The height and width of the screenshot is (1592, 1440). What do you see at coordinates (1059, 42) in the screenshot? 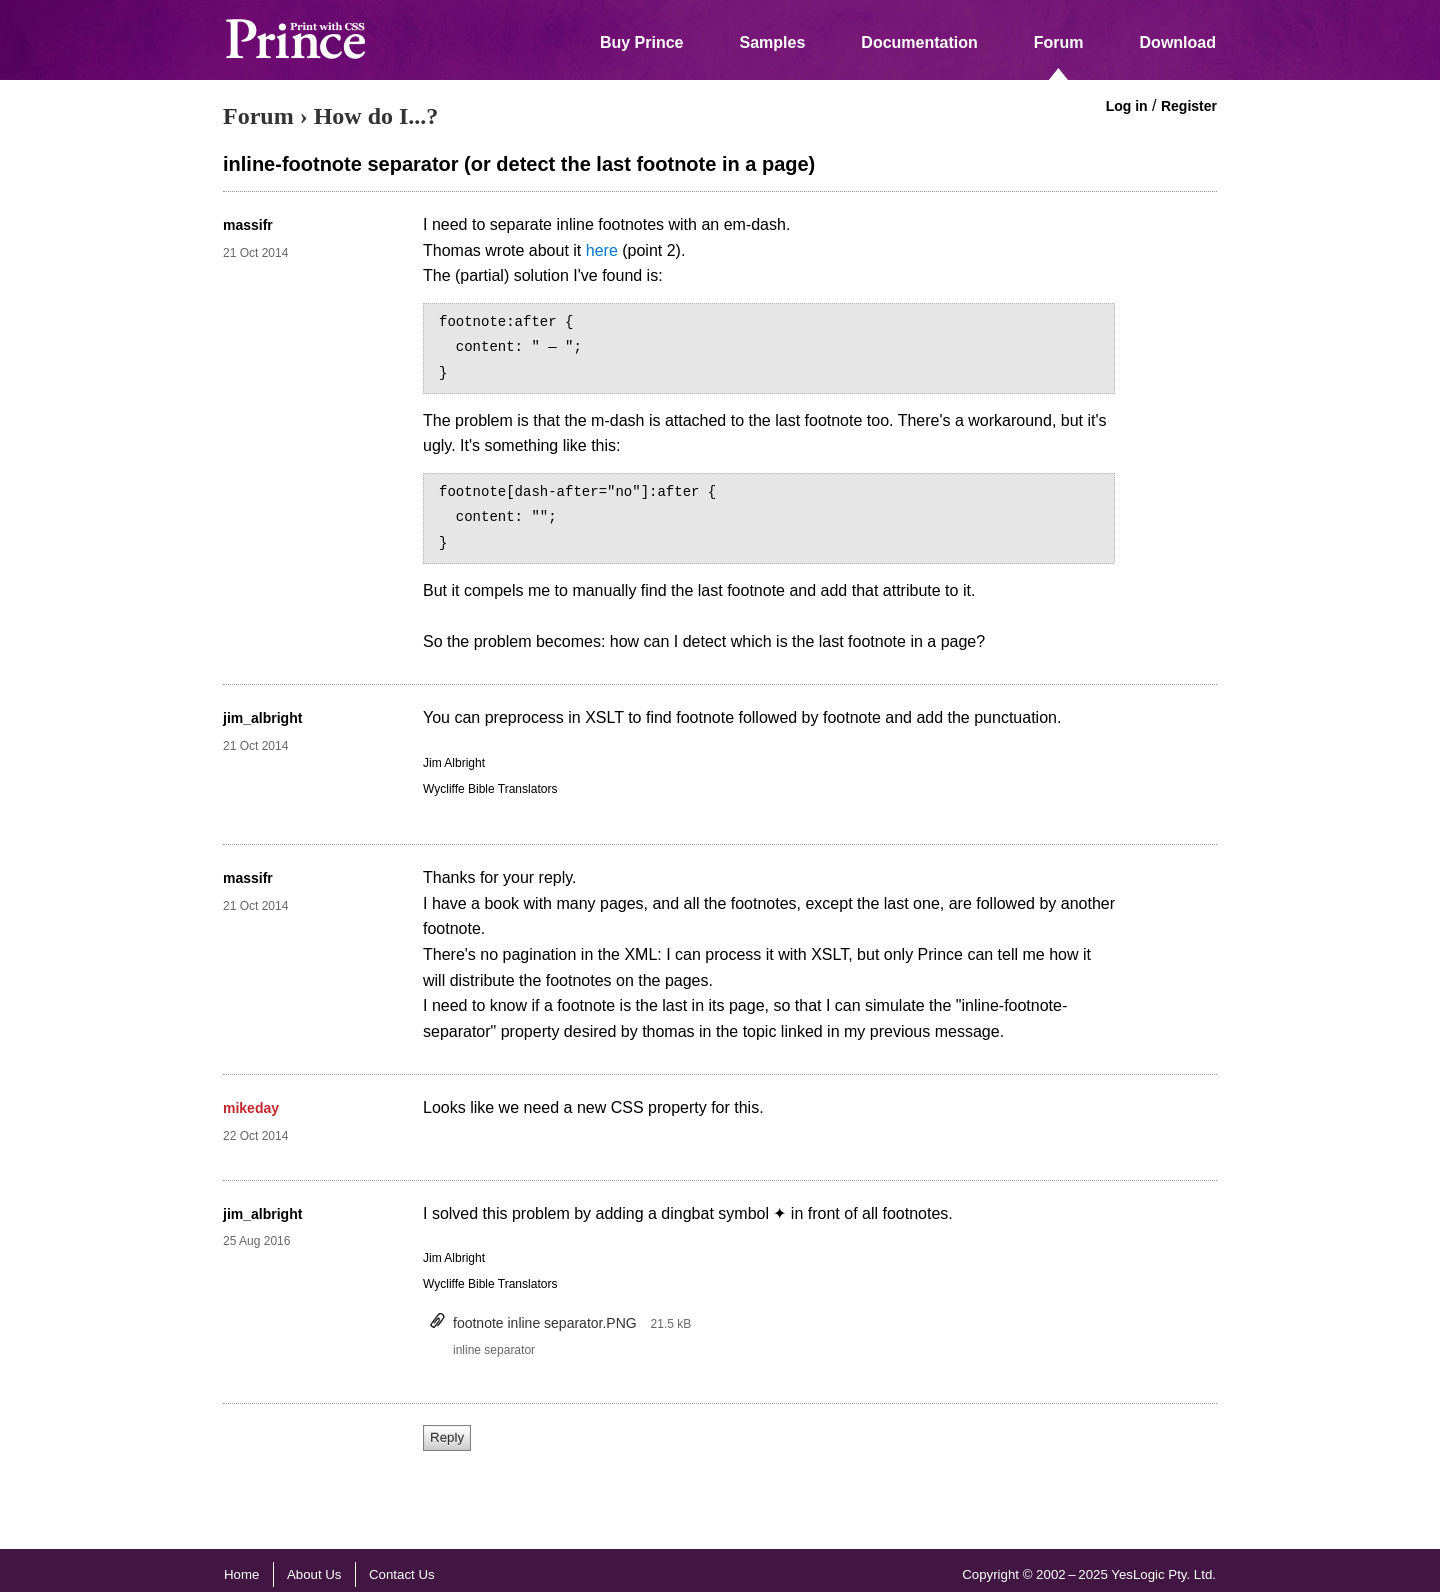
I see `Forum` at bounding box center [1059, 42].